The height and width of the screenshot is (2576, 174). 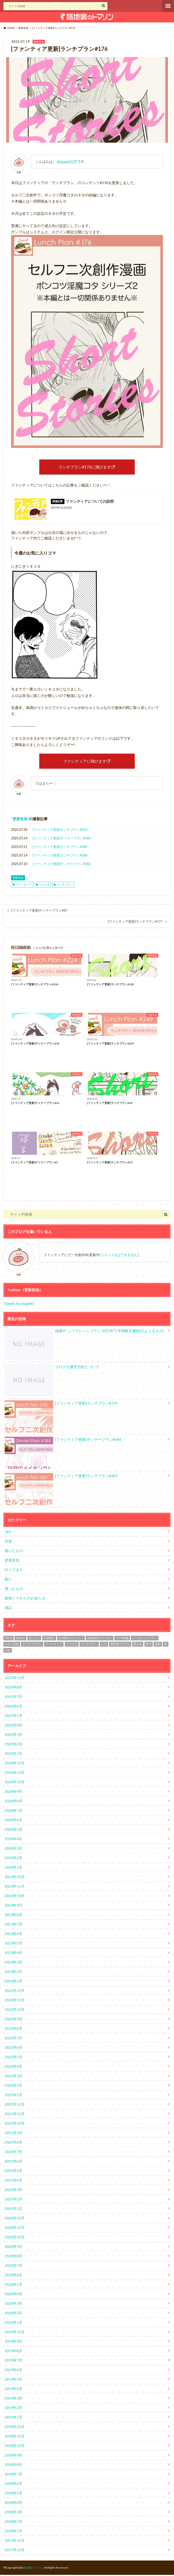 What do you see at coordinates (44, 885) in the screenshot?
I see `ミキコタ` at bounding box center [44, 885].